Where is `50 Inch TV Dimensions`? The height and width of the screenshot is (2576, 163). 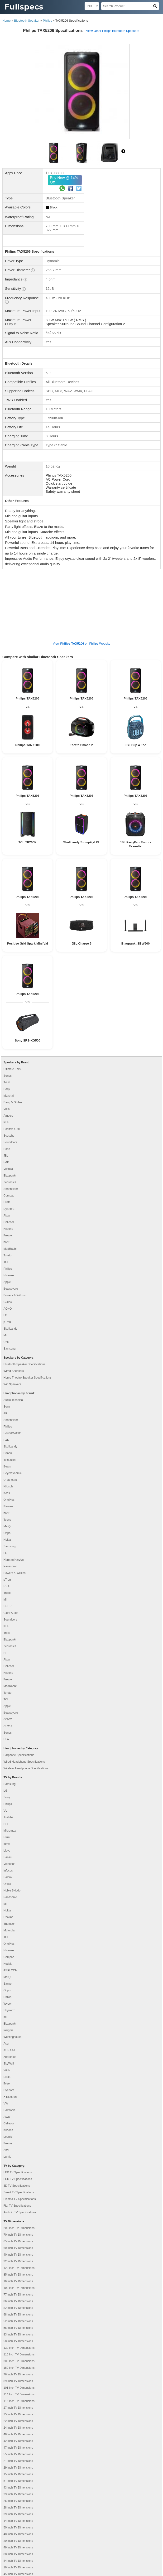
50 Inch TV Dimensions is located at coordinates (18, 2527).